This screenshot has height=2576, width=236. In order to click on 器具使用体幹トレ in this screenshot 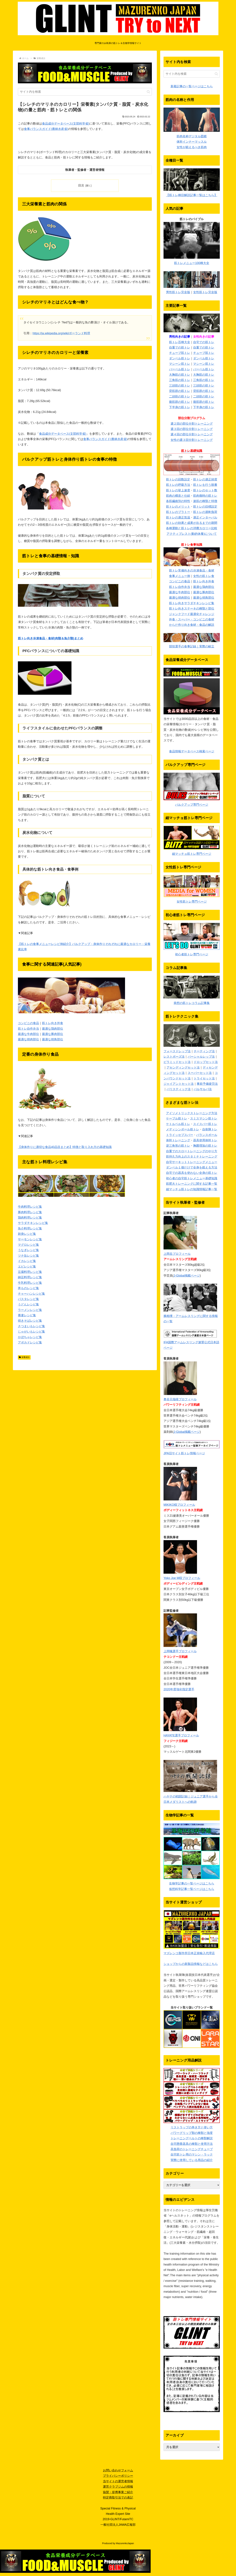, I will do `click(205, 1140)`.